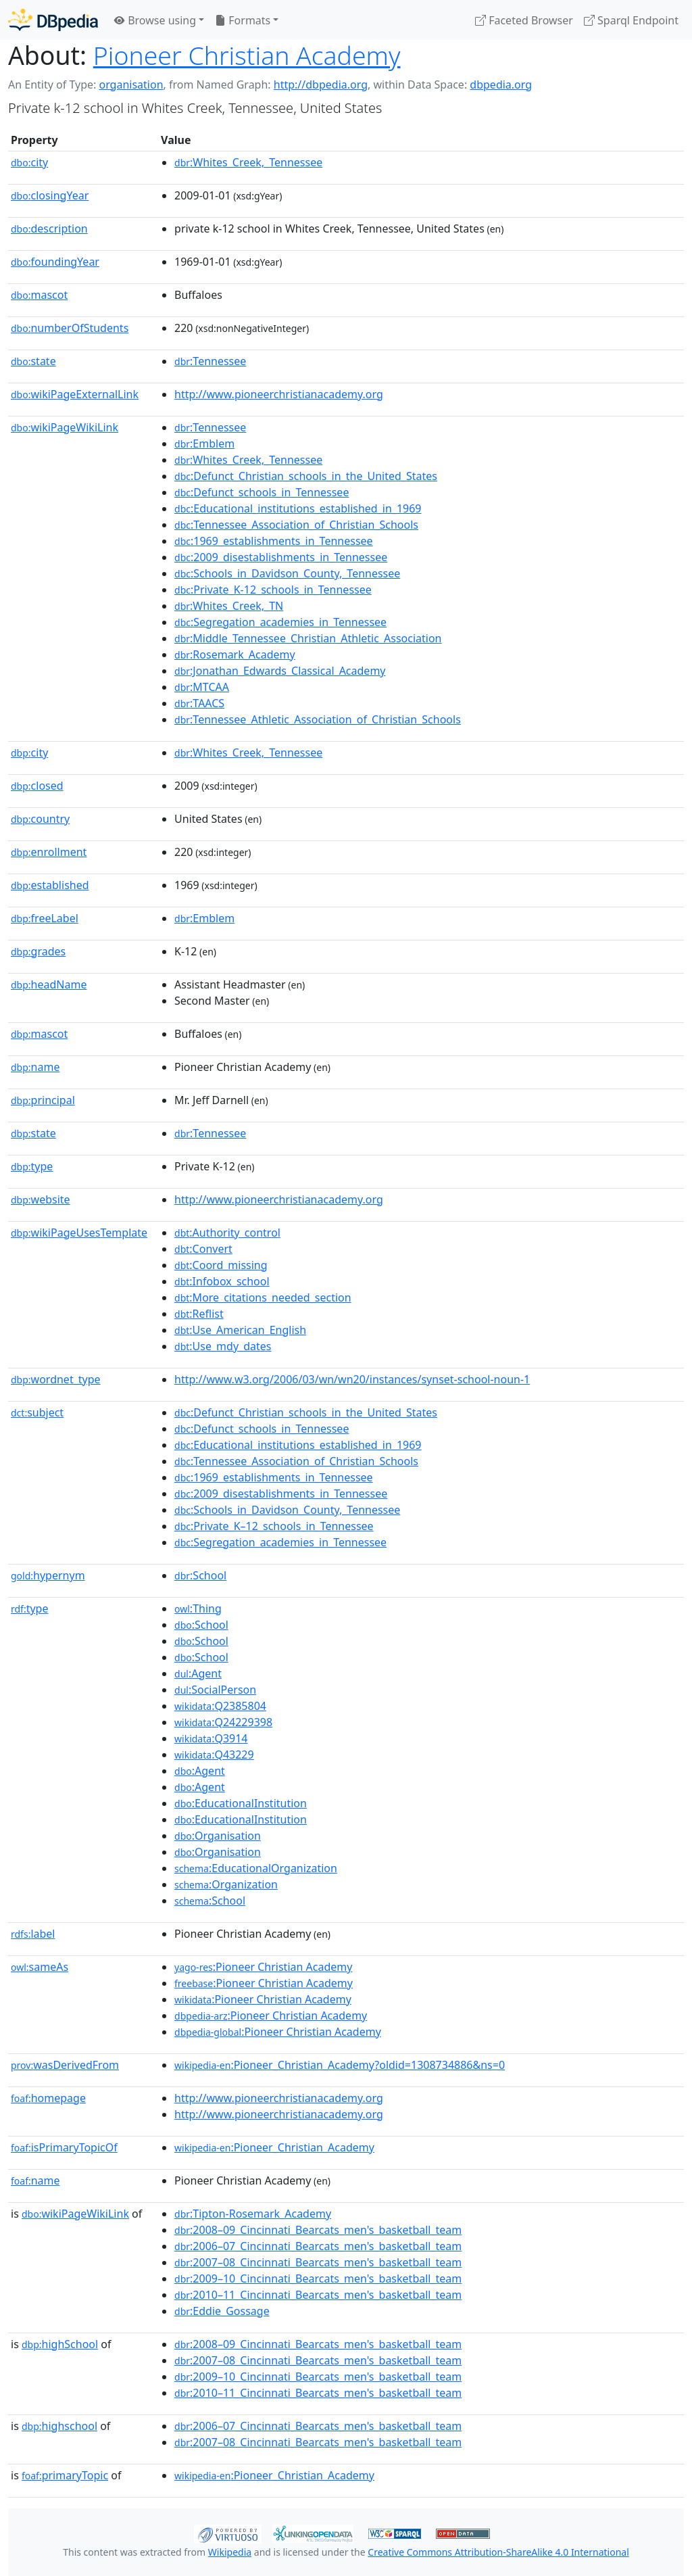 This screenshot has height=2576, width=692. Describe the element at coordinates (37, 1412) in the screenshot. I see `subject` at that location.